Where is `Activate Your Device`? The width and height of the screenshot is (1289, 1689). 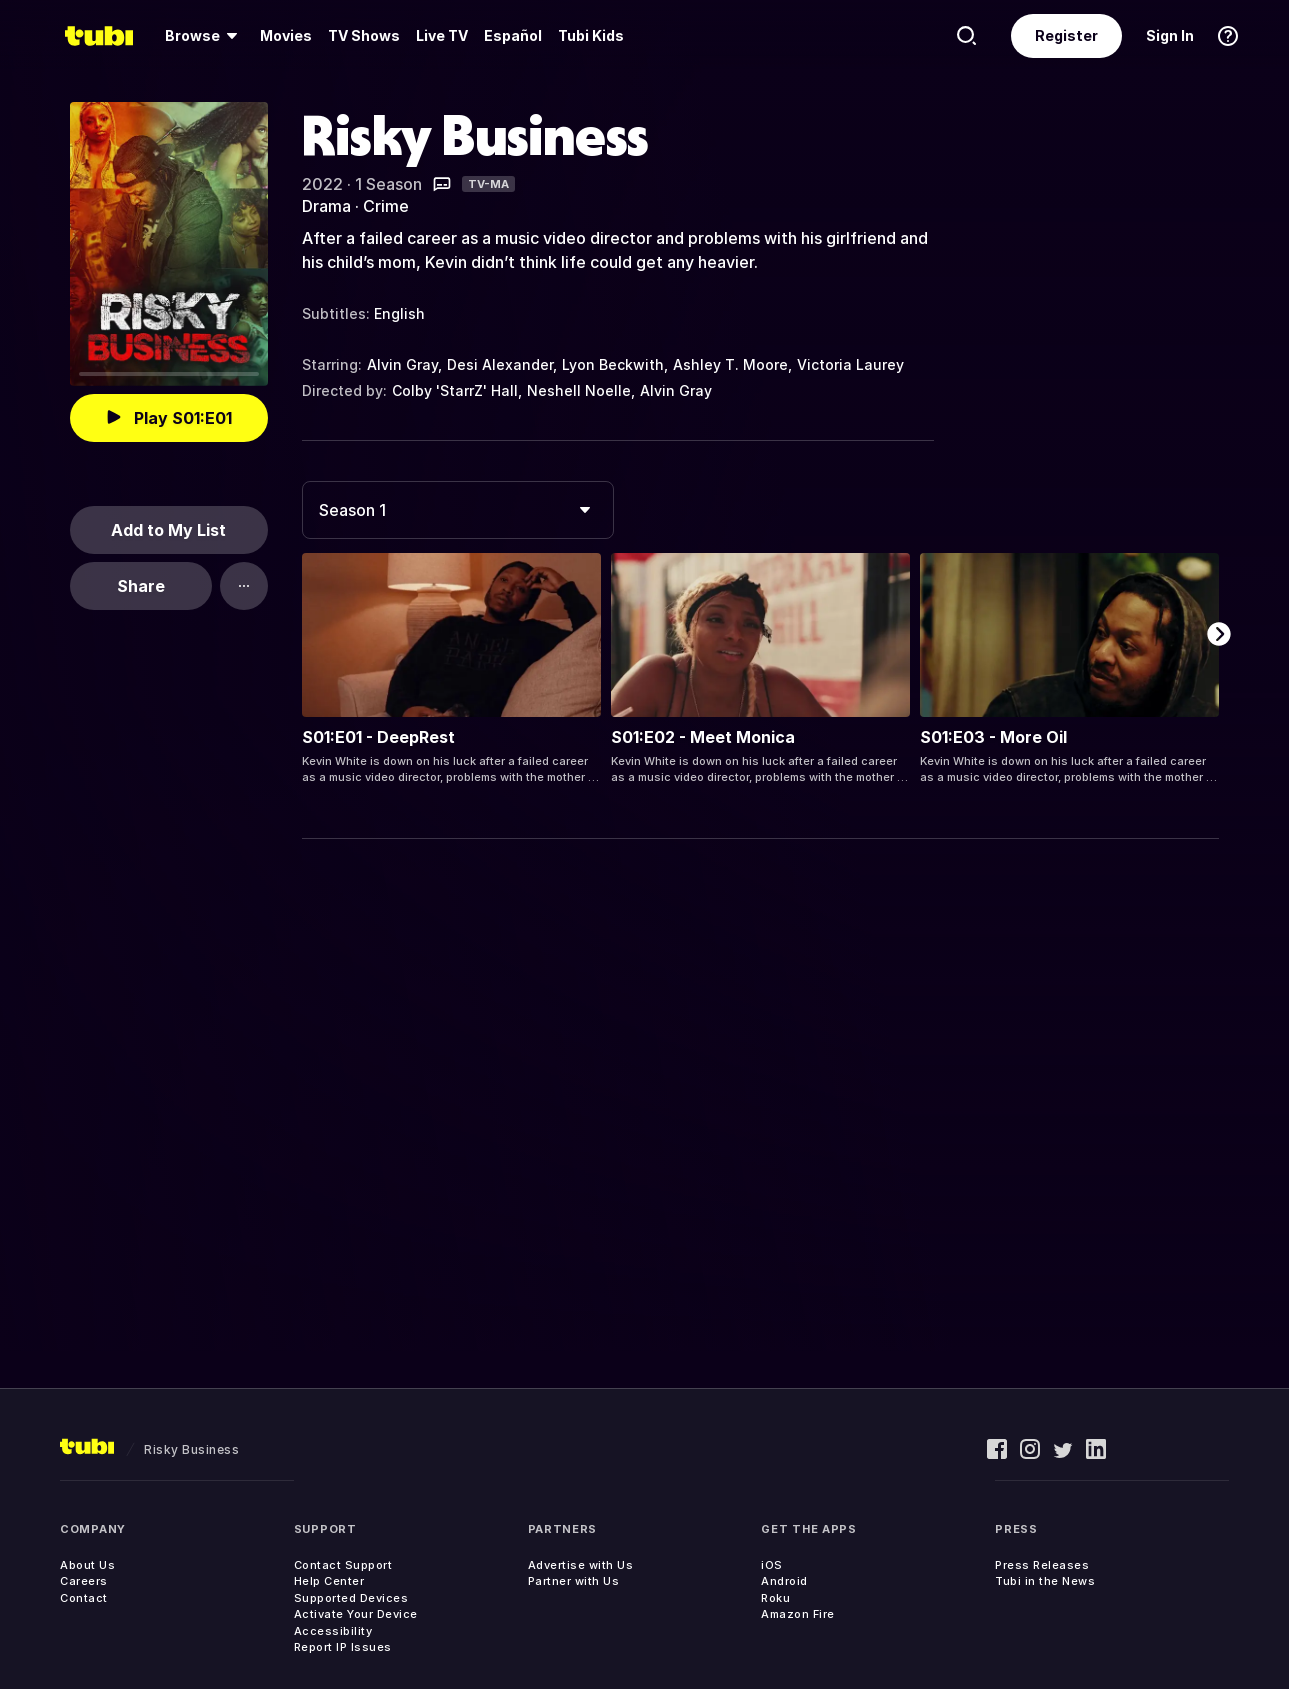 Activate Your Device is located at coordinates (356, 1614).